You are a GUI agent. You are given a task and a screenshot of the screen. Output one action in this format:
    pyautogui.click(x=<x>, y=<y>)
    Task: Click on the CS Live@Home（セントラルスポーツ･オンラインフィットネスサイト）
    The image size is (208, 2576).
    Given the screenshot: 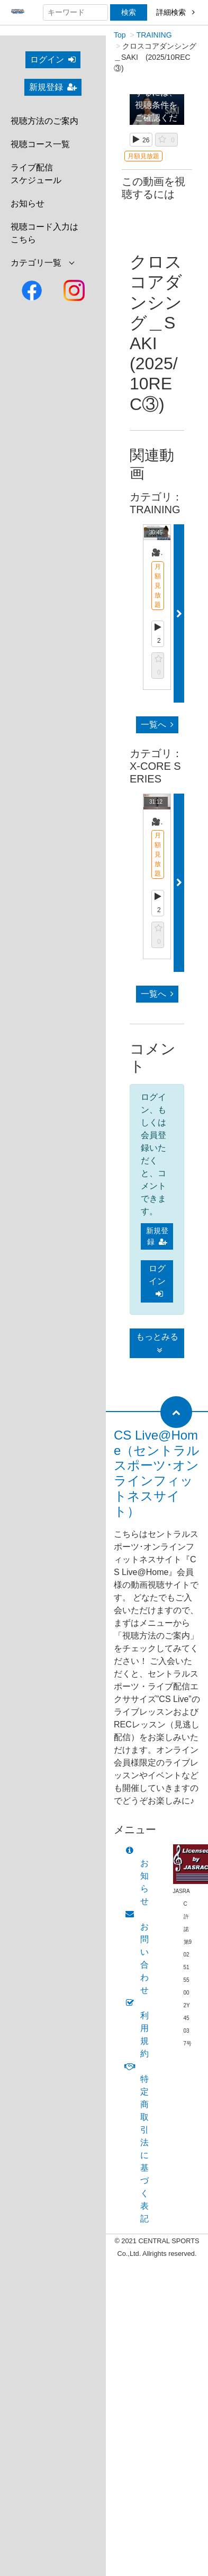 What is the action you would take?
    pyautogui.click(x=157, y=1473)
    